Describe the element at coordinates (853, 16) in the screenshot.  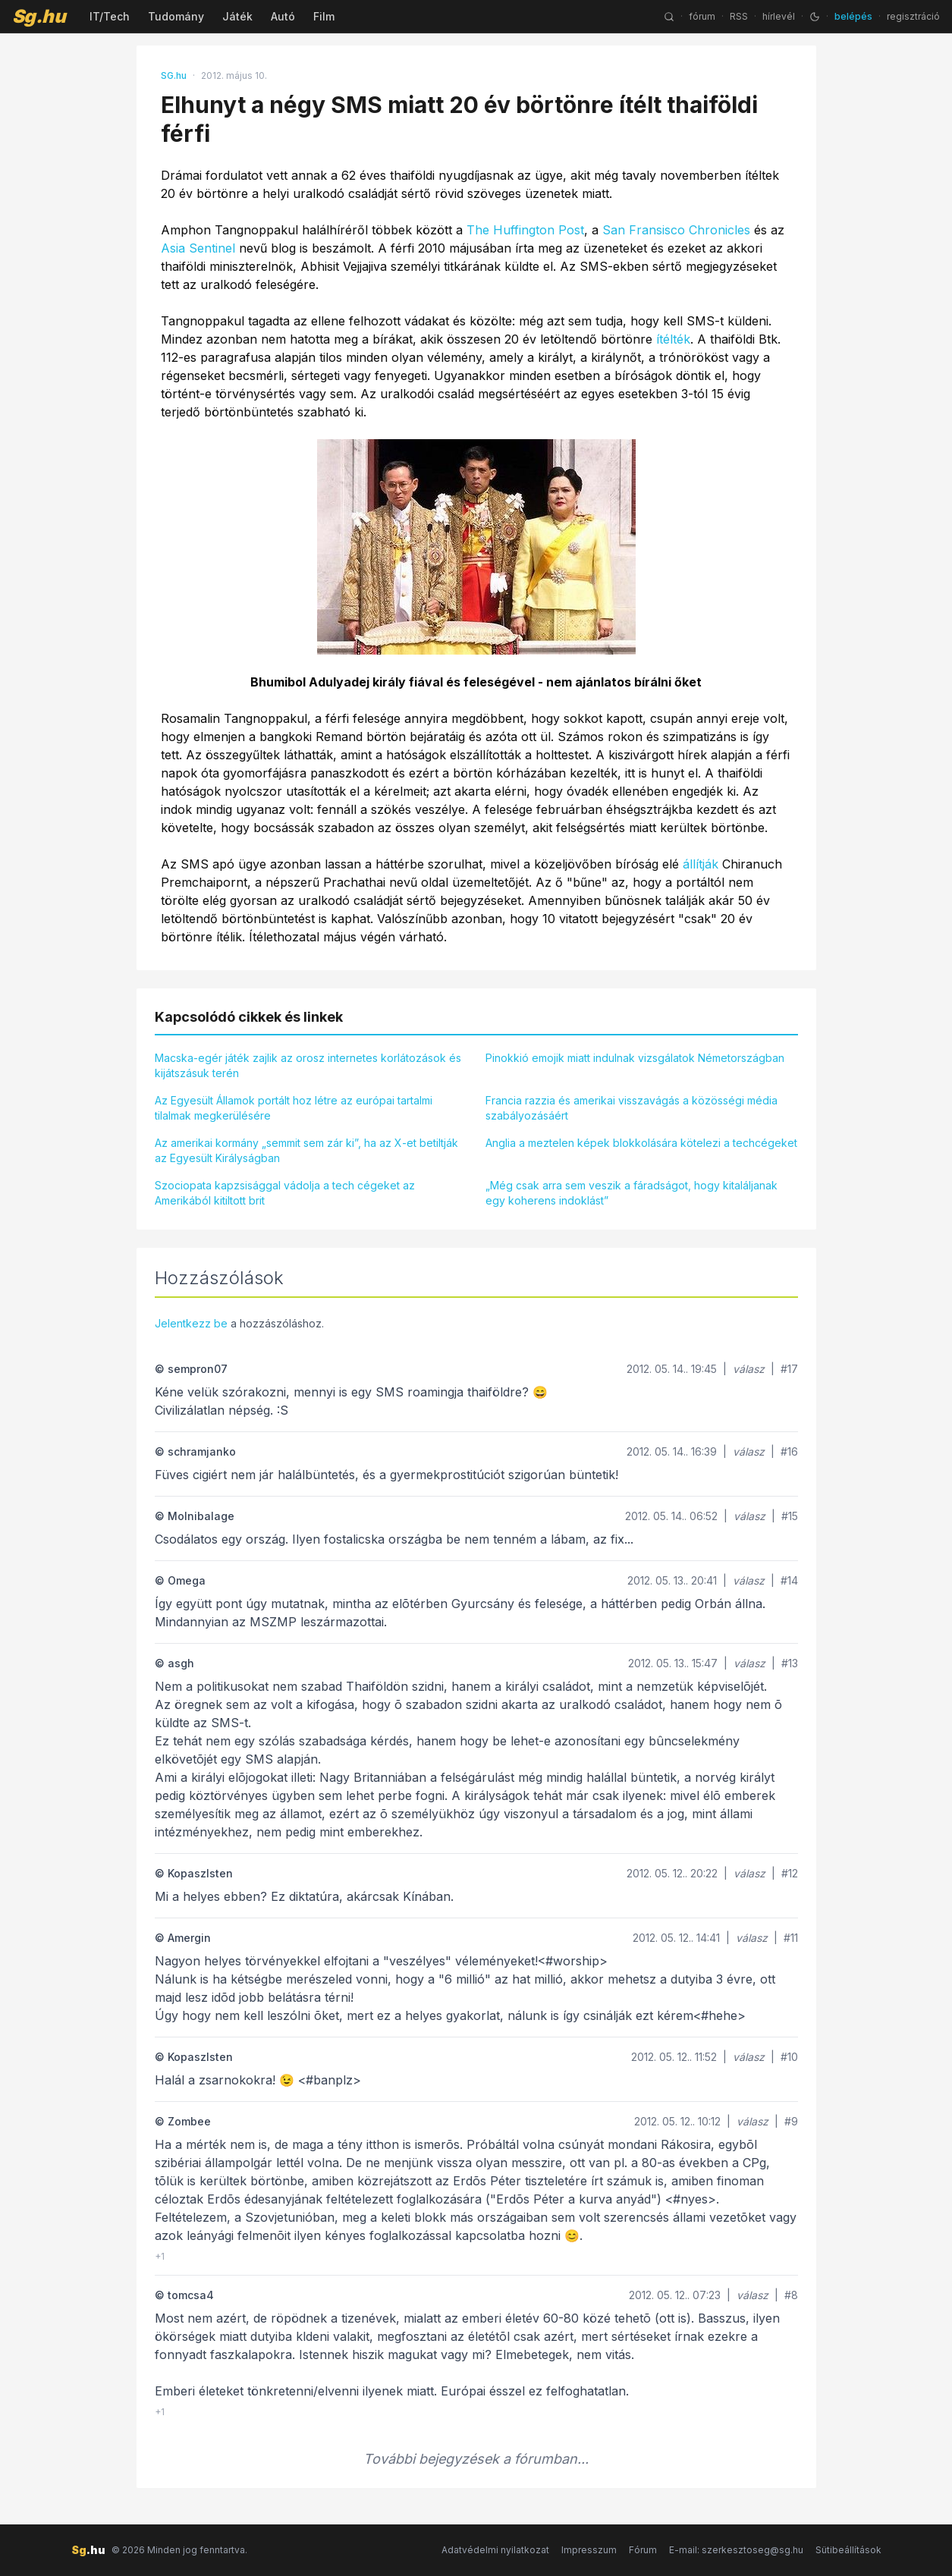
I see `belépés` at that location.